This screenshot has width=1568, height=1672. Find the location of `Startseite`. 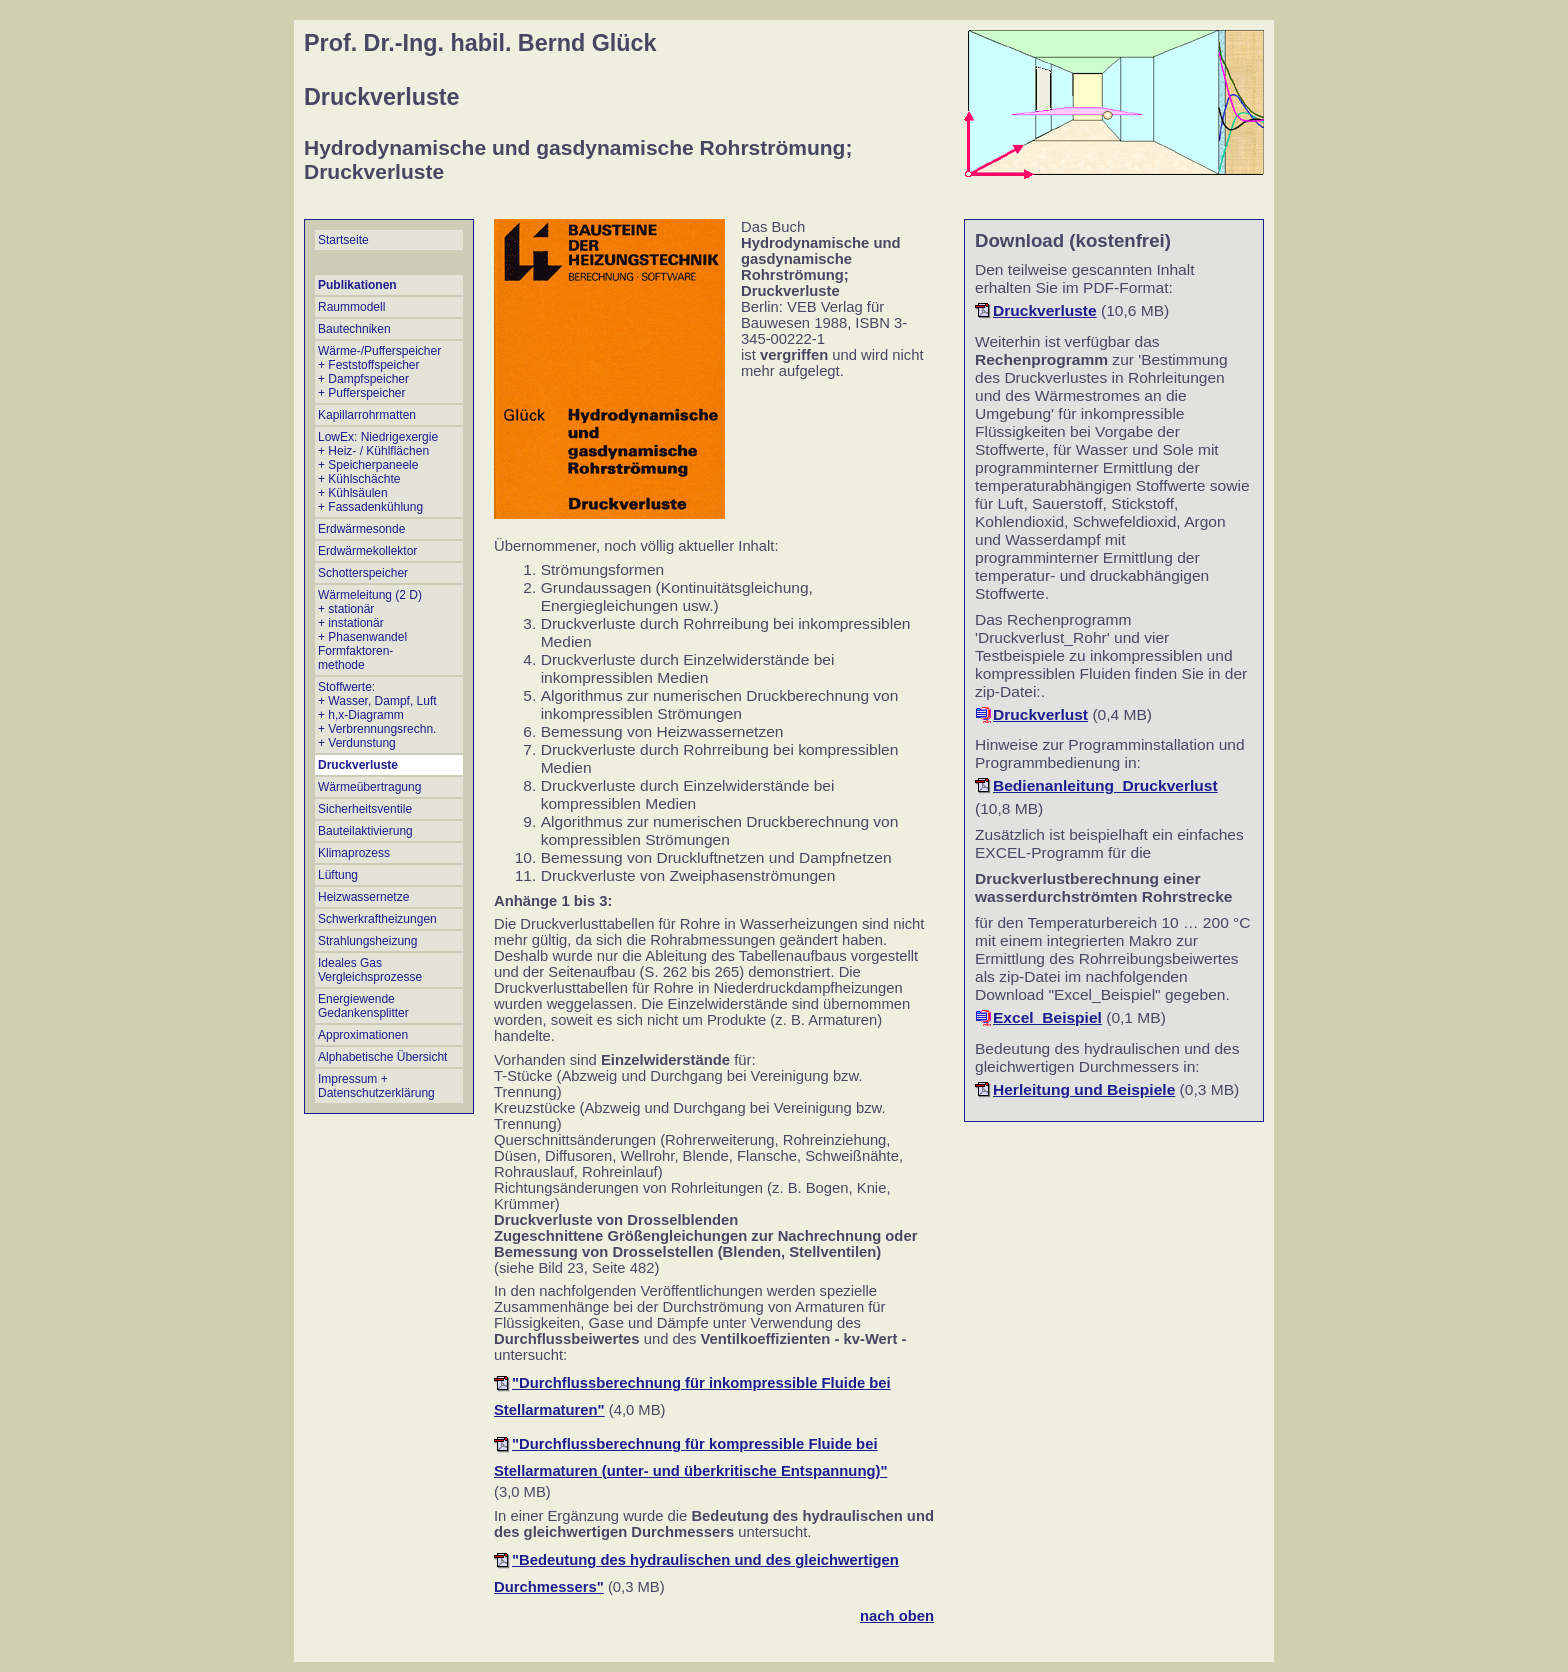

Startseite is located at coordinates (343, 240).